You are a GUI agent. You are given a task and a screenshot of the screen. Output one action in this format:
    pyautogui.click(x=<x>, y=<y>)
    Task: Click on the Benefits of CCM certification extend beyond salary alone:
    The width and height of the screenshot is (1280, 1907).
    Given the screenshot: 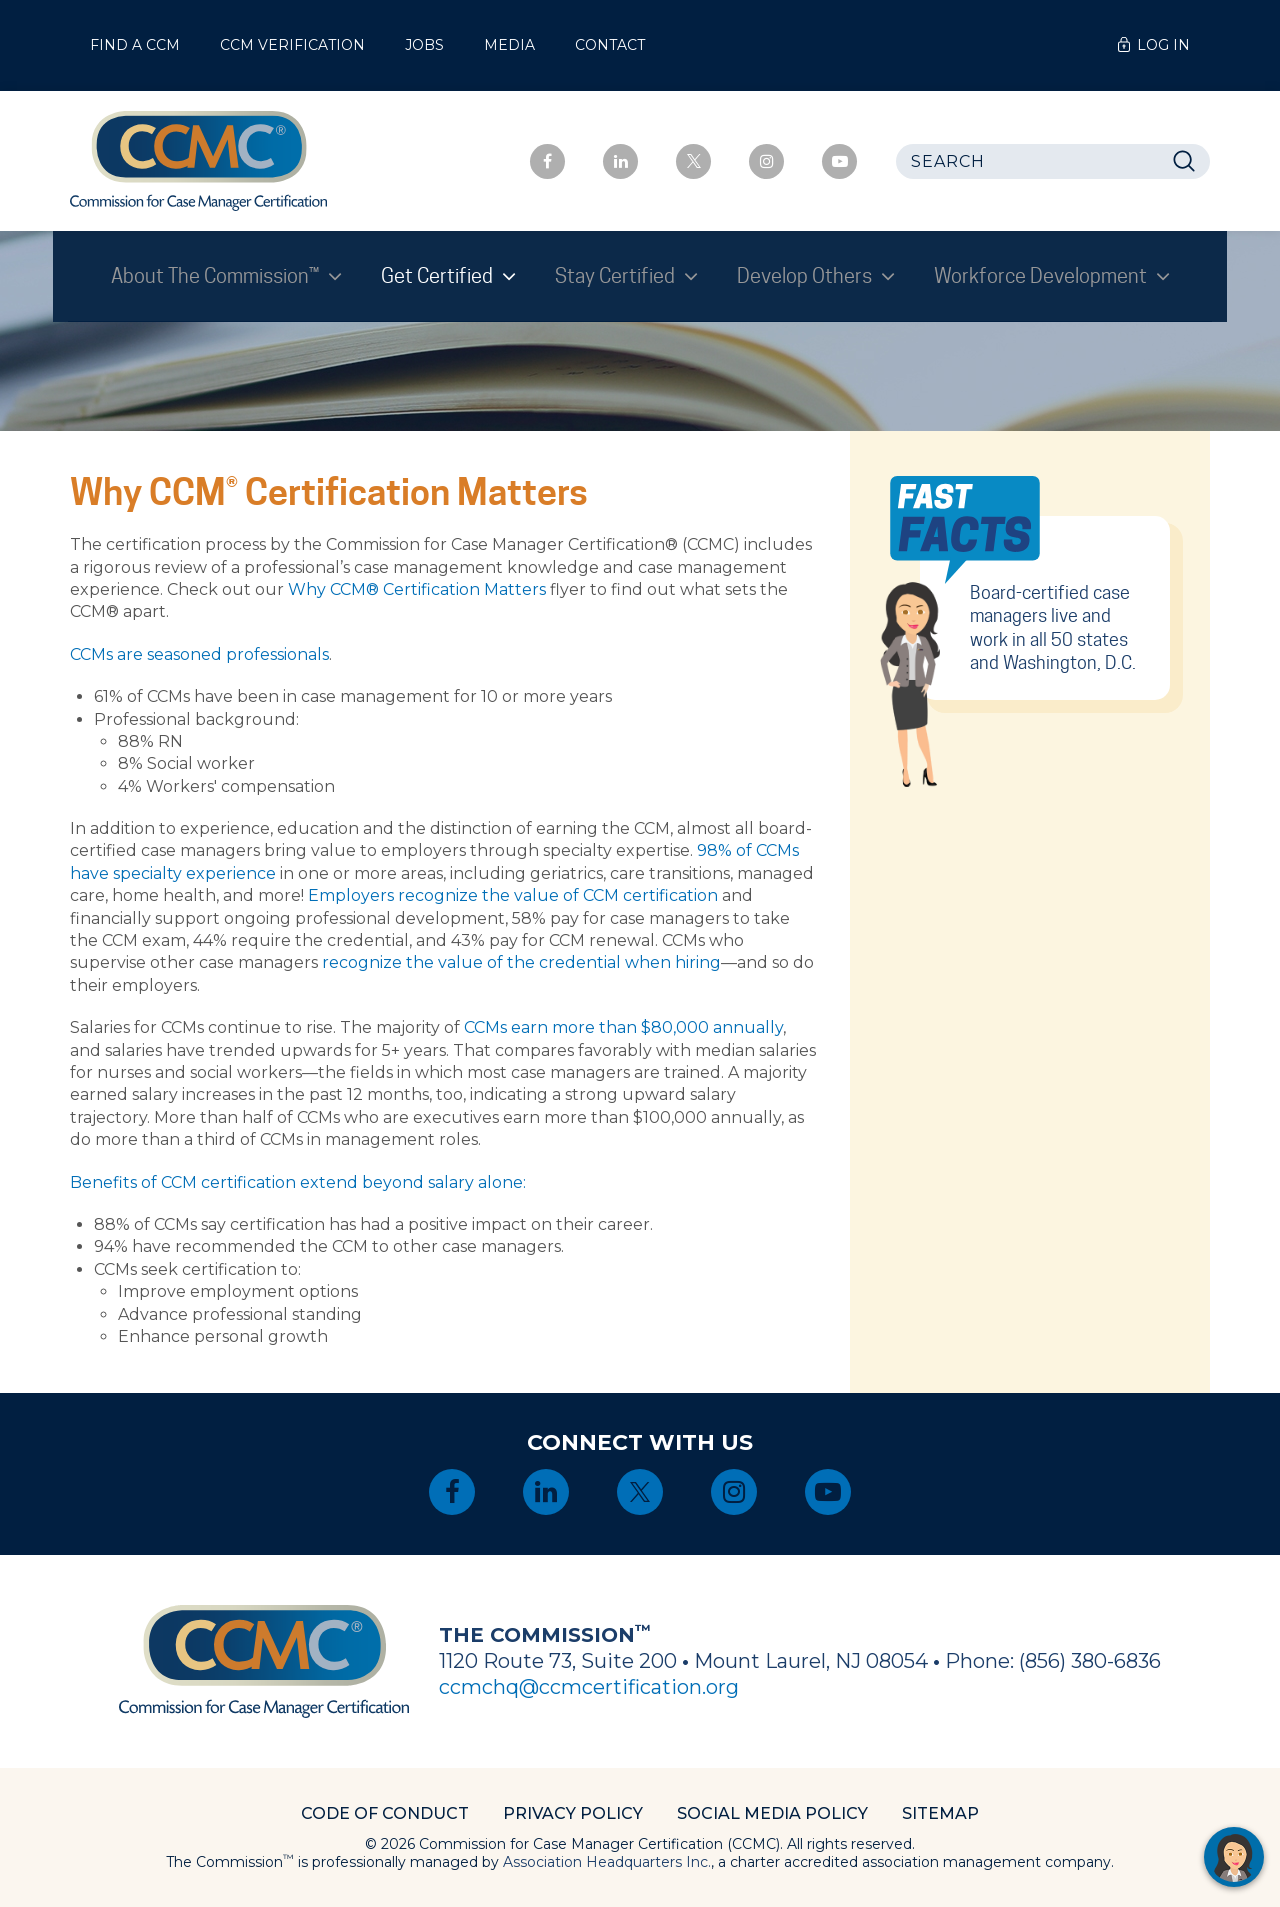 What is the action you would take?
    pyautogui.click(x=298, y=1182)
    